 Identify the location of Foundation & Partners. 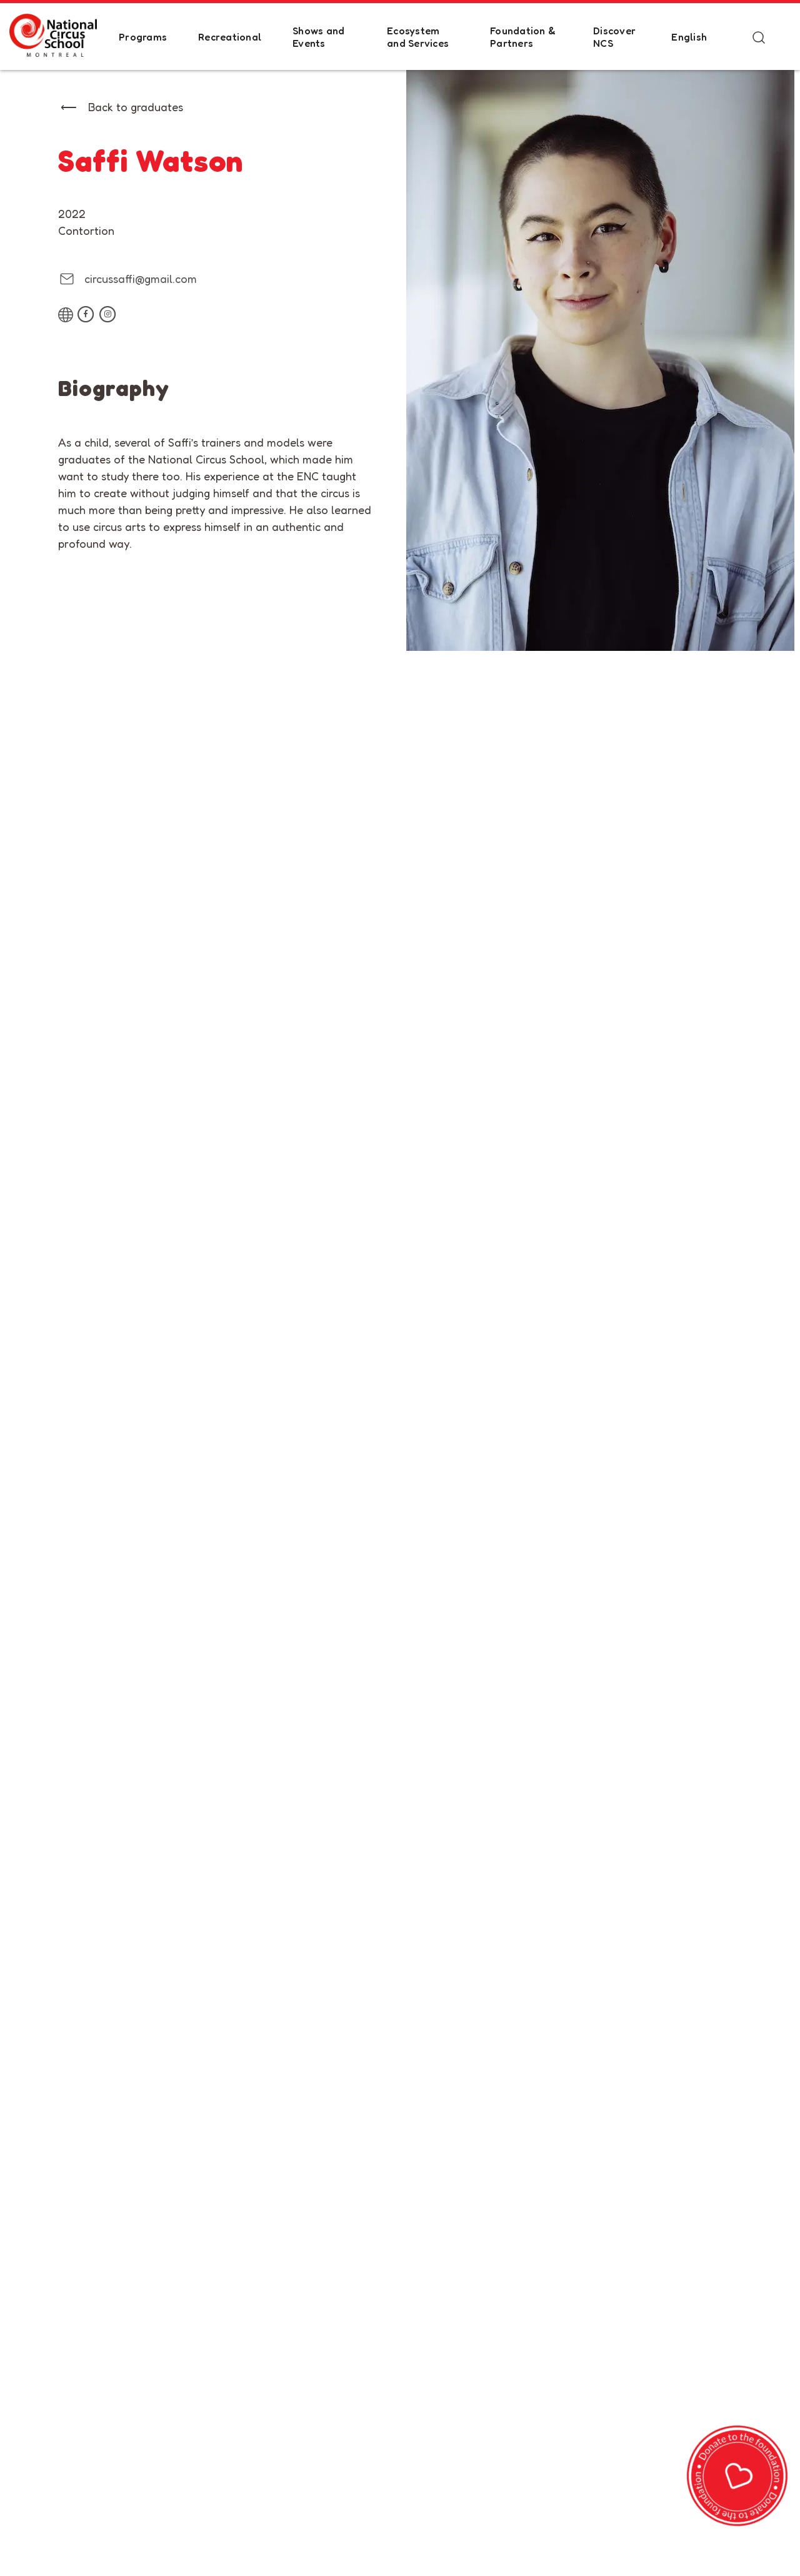
(523, 36).